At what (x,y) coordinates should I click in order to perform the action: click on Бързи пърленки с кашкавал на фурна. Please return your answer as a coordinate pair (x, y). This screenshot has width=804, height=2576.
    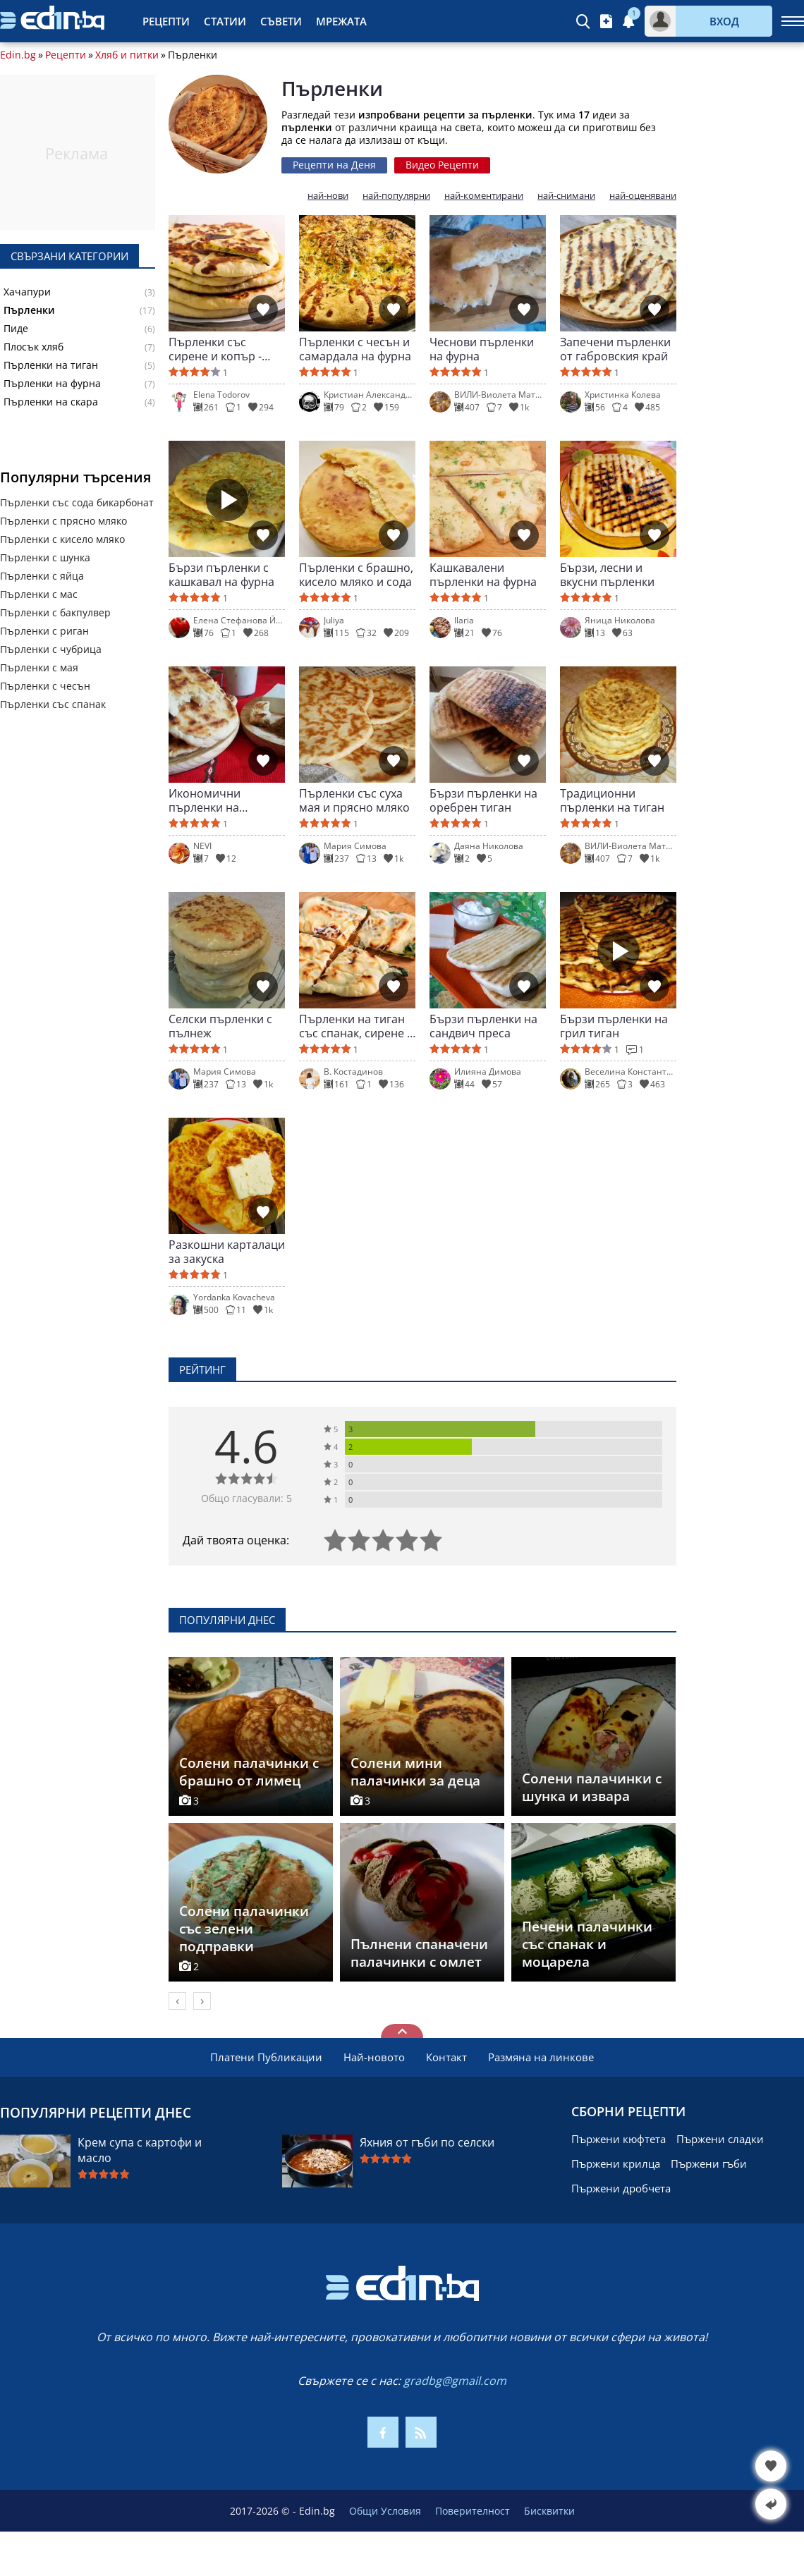
    Looking at the image, I should click on (221, 575).